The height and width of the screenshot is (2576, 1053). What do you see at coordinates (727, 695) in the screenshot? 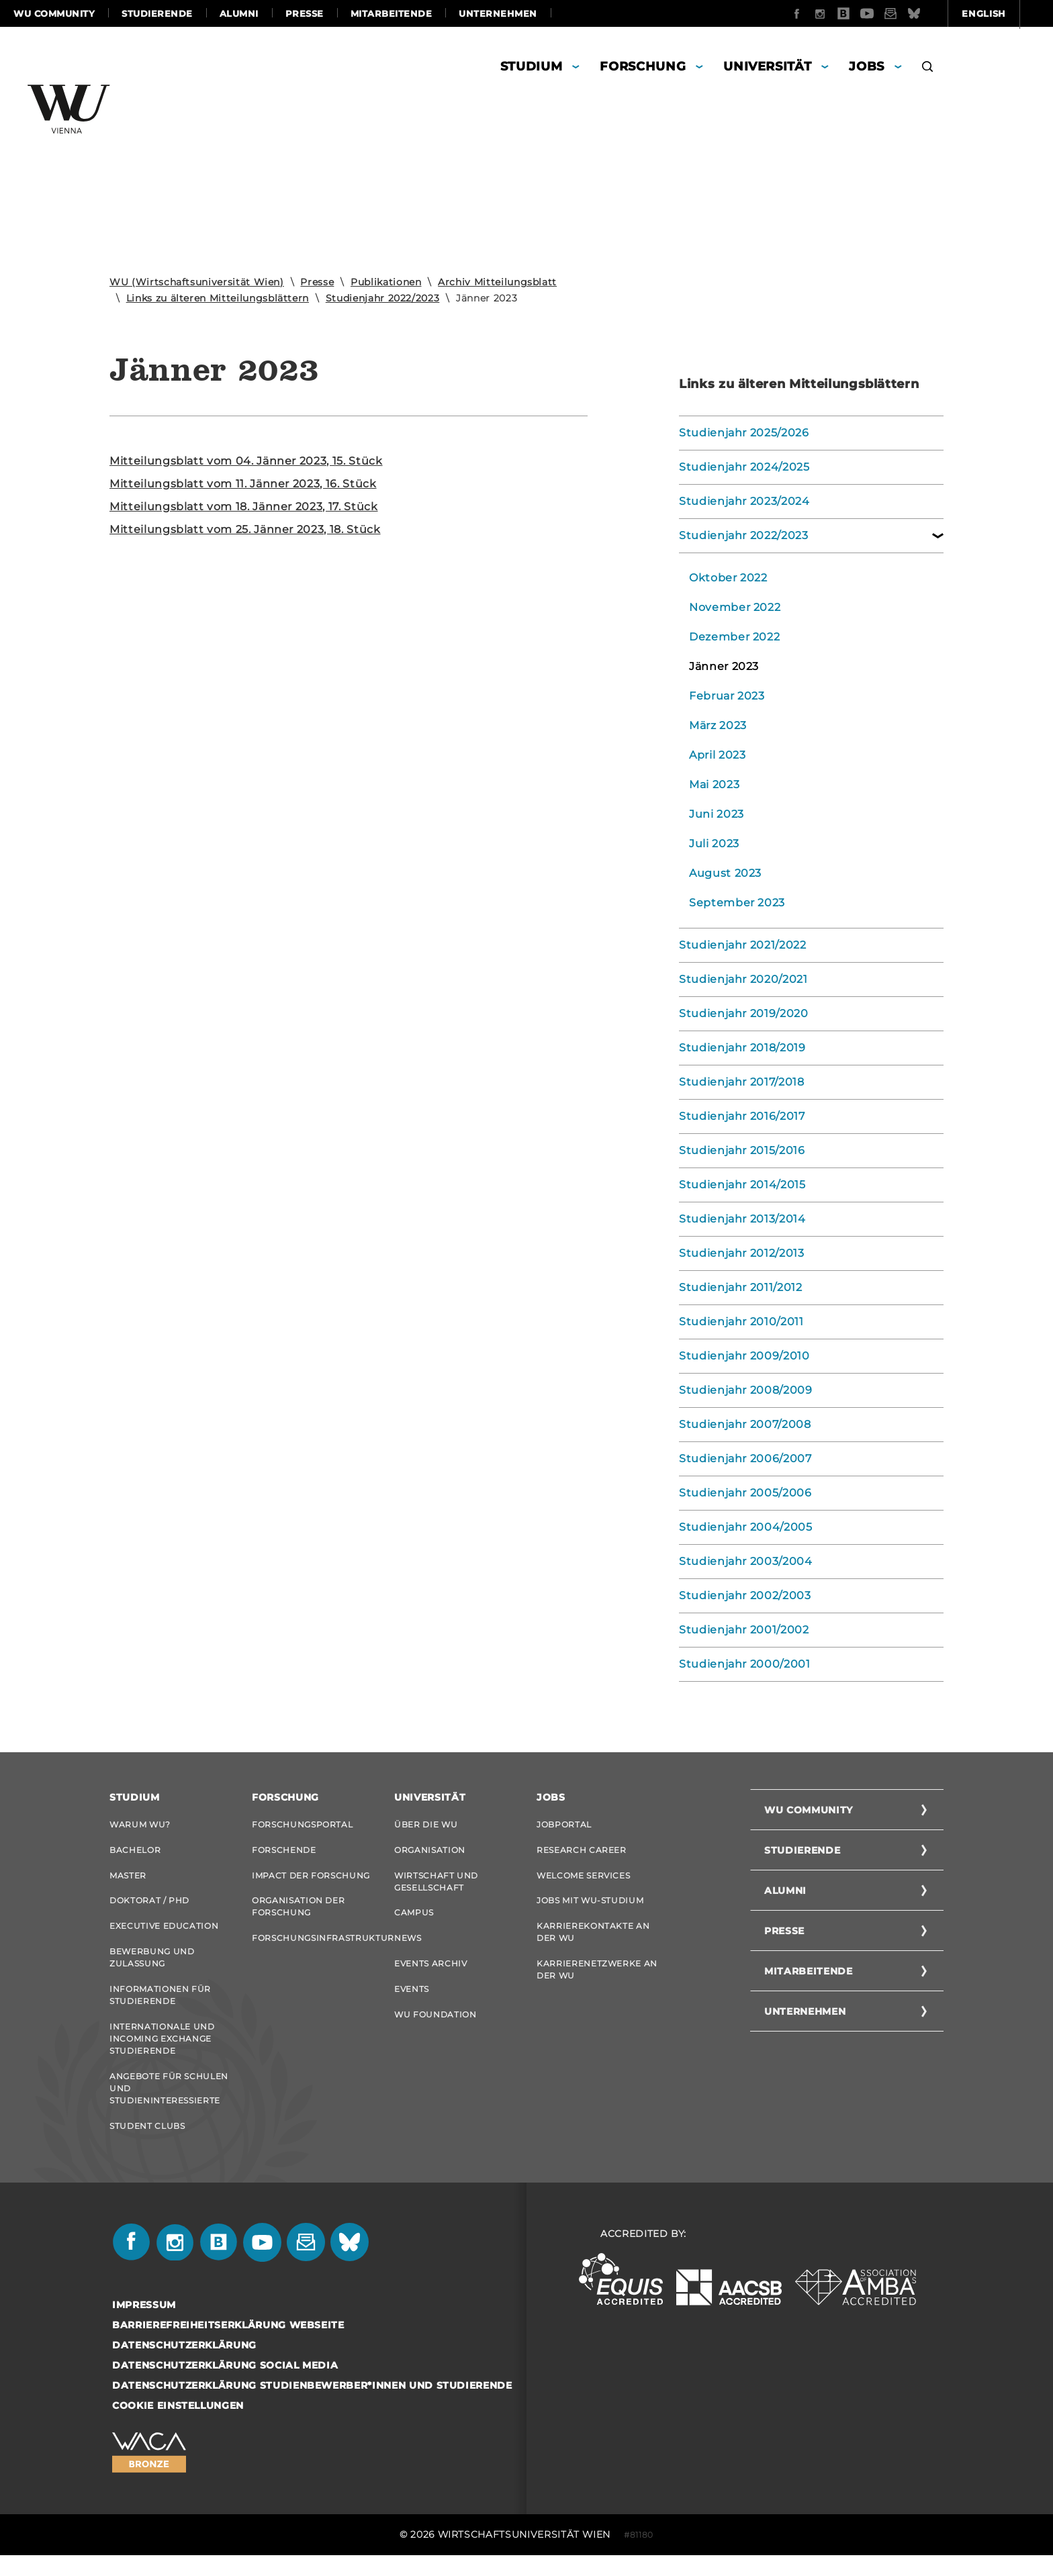
I see `Februar 2023` at bounding box center [727, 695].